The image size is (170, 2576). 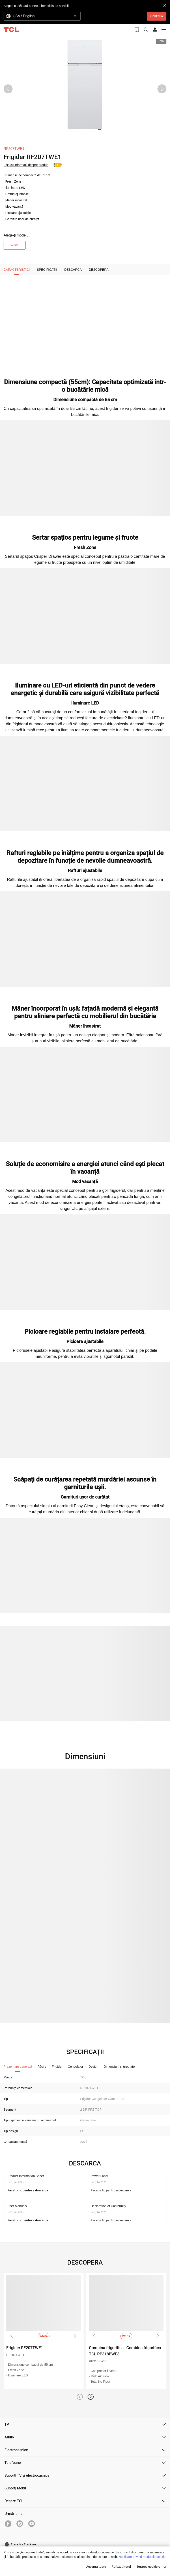 I want to click on Declaration of Conformity, so click(x=108, y=2206).